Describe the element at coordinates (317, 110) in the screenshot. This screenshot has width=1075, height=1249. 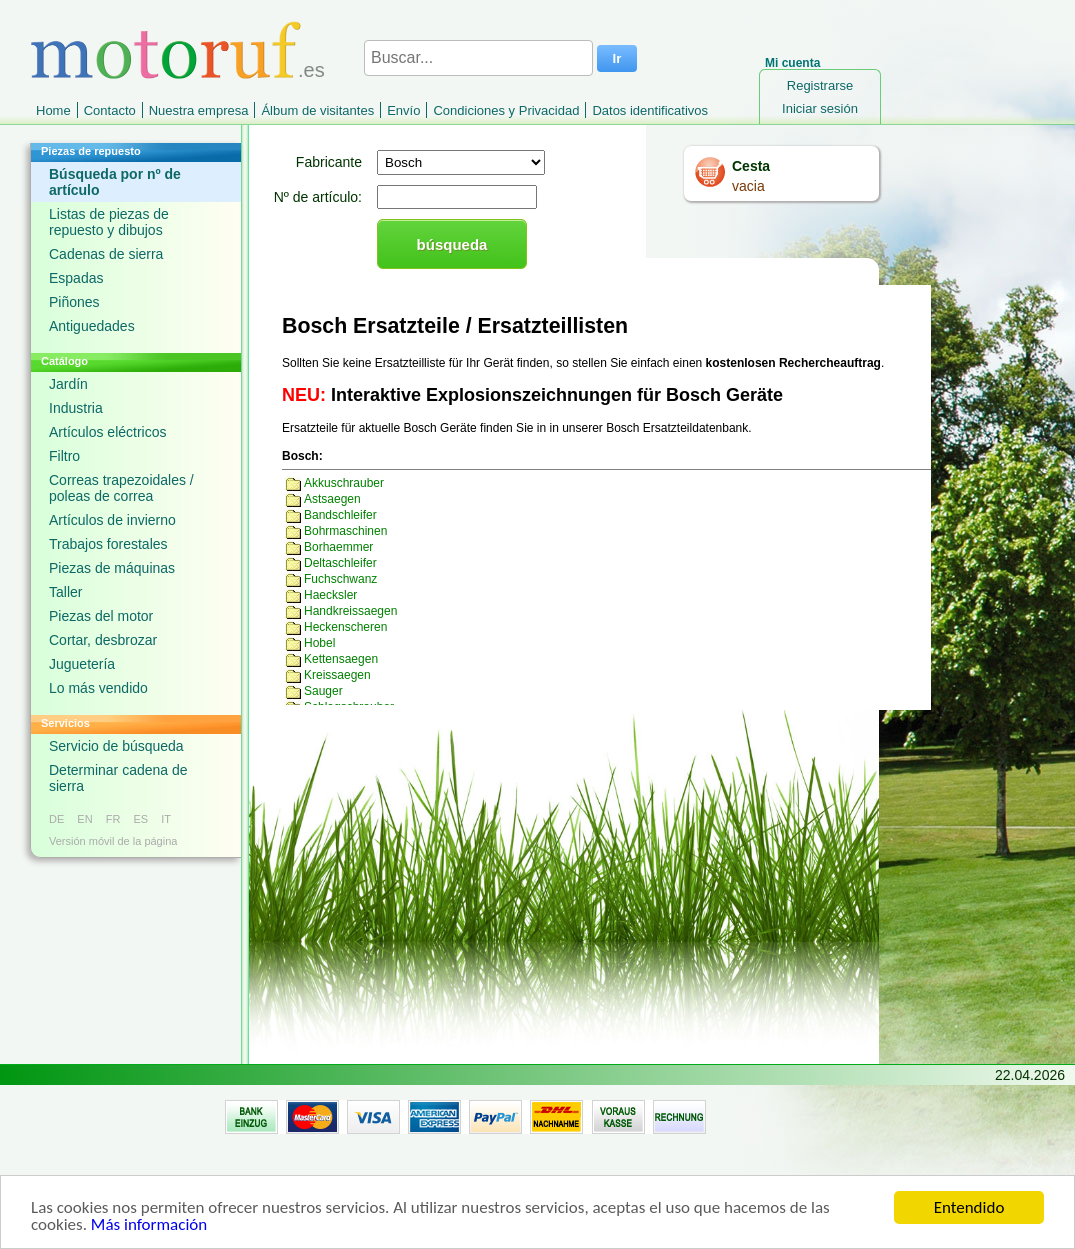
I see `Álbum de visitantes` at that location.